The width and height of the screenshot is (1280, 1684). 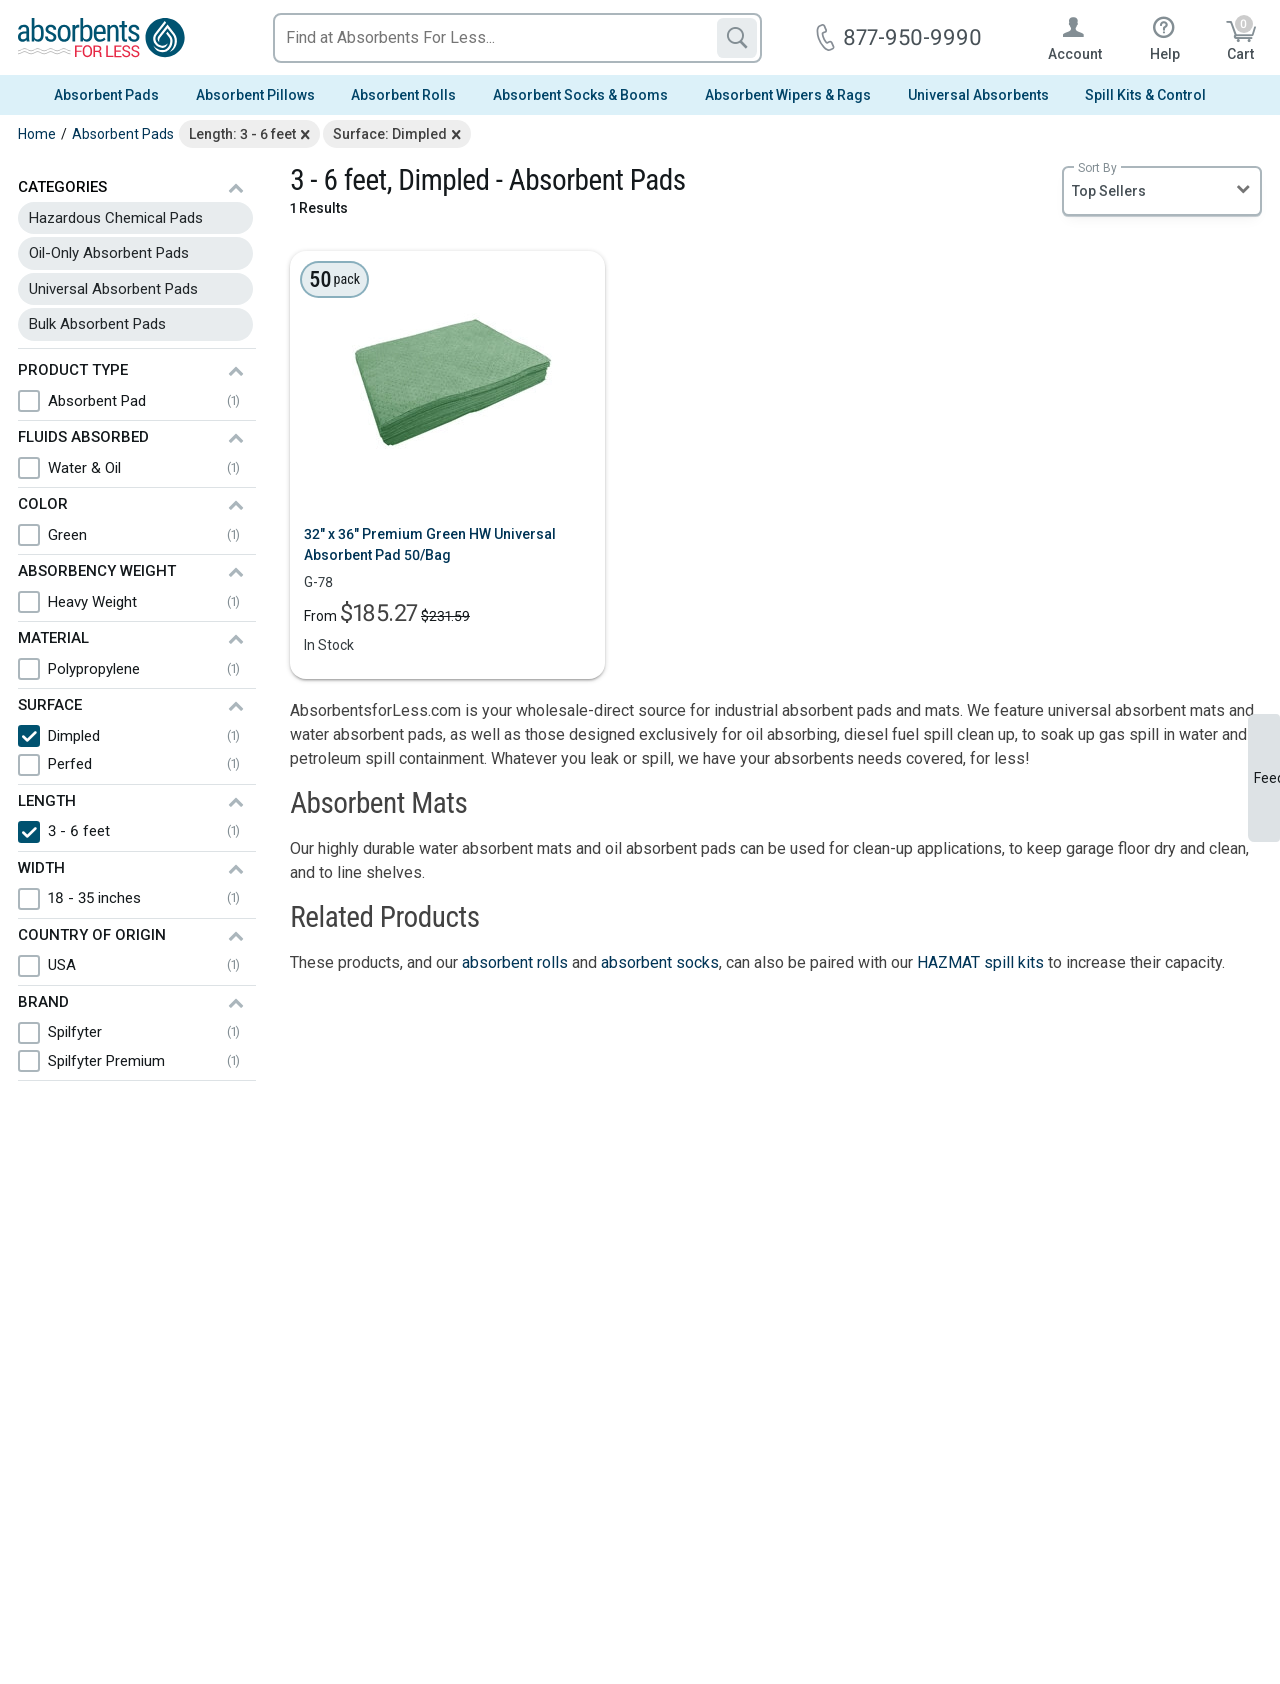 What do you see at coordinates (788, 95) in the screenshot?
I see `Absorbent Wipers & Rags` at bounding box center [788, 95].